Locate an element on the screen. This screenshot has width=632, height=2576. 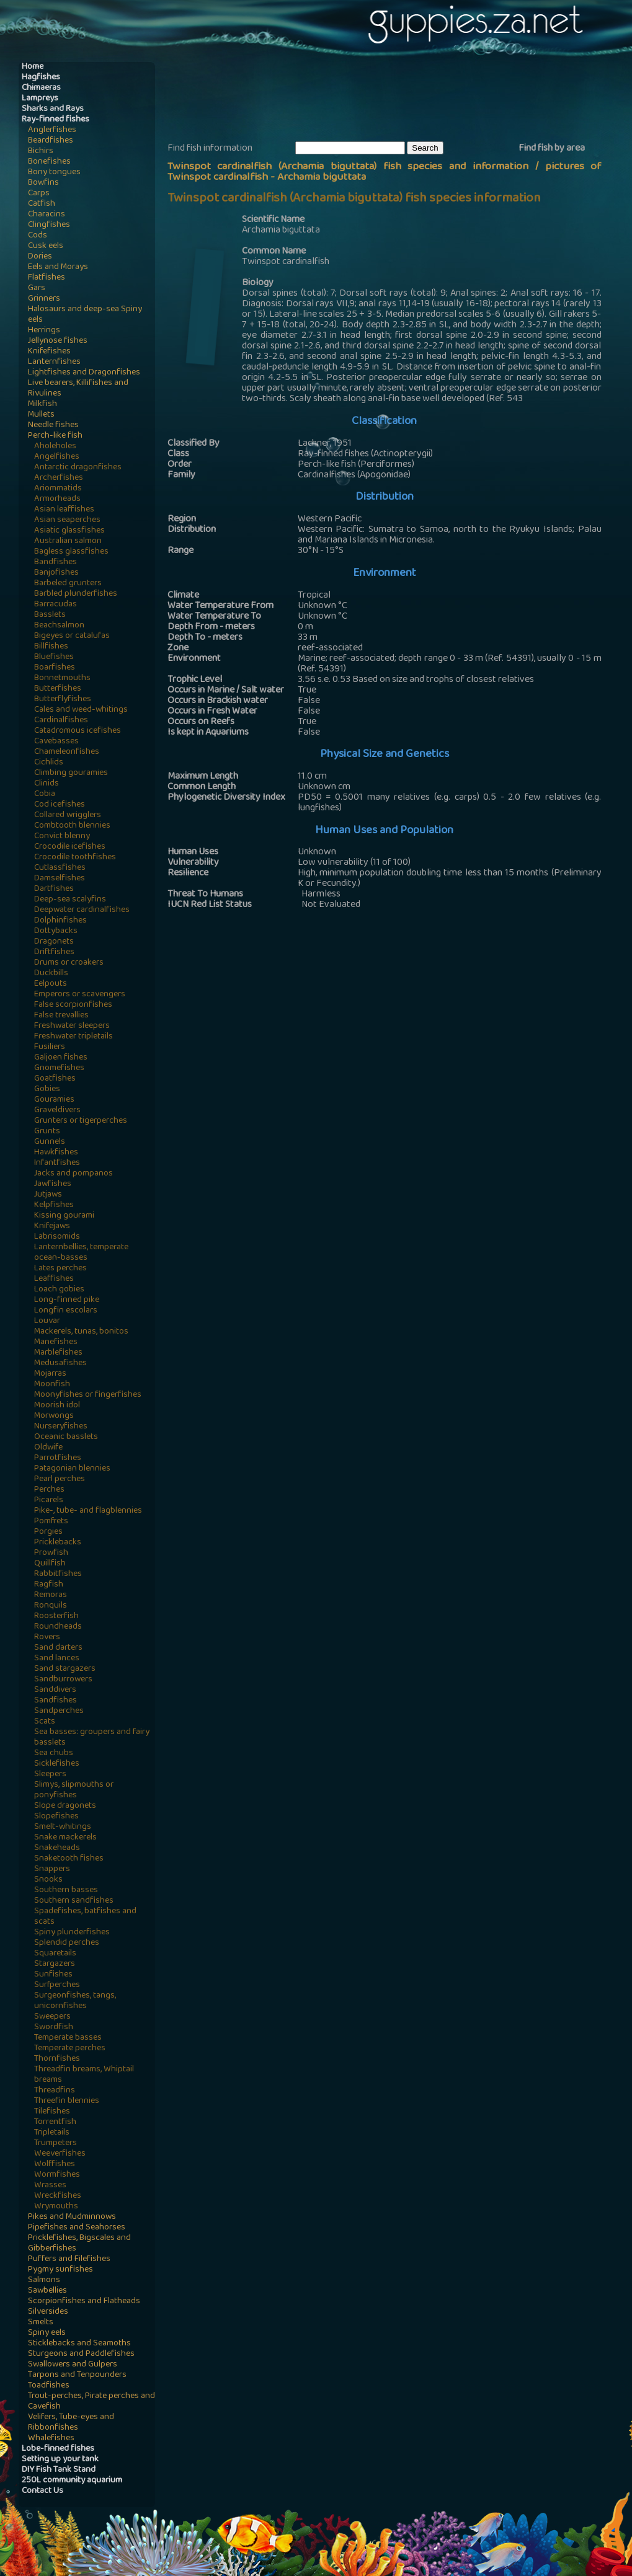
Silversides is located at coordinates (48, 2312).